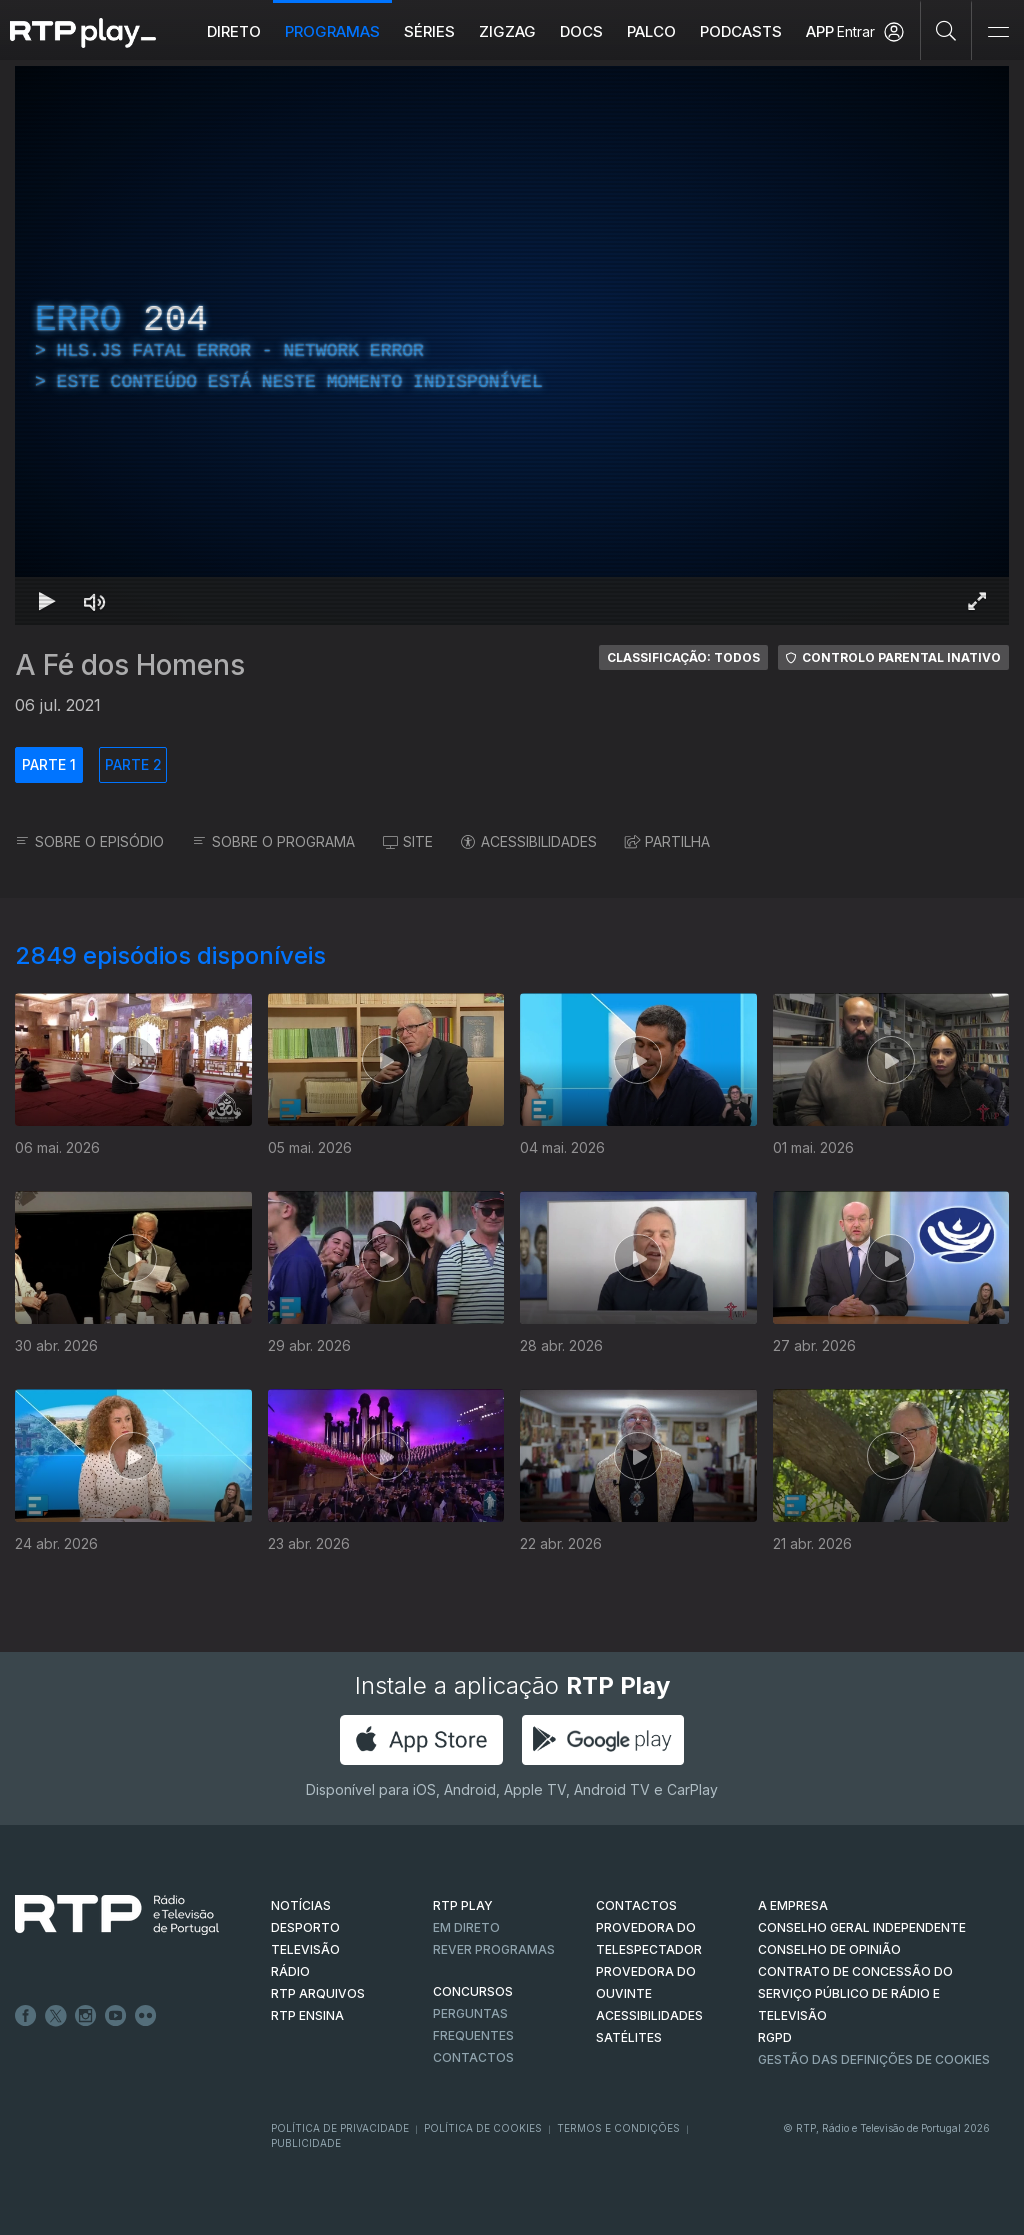 This screenshot has height=2235, width=1024. Describe the element at coordinates (340, 2128) in the screenshot. I see `Política de Privacidade` at that location.